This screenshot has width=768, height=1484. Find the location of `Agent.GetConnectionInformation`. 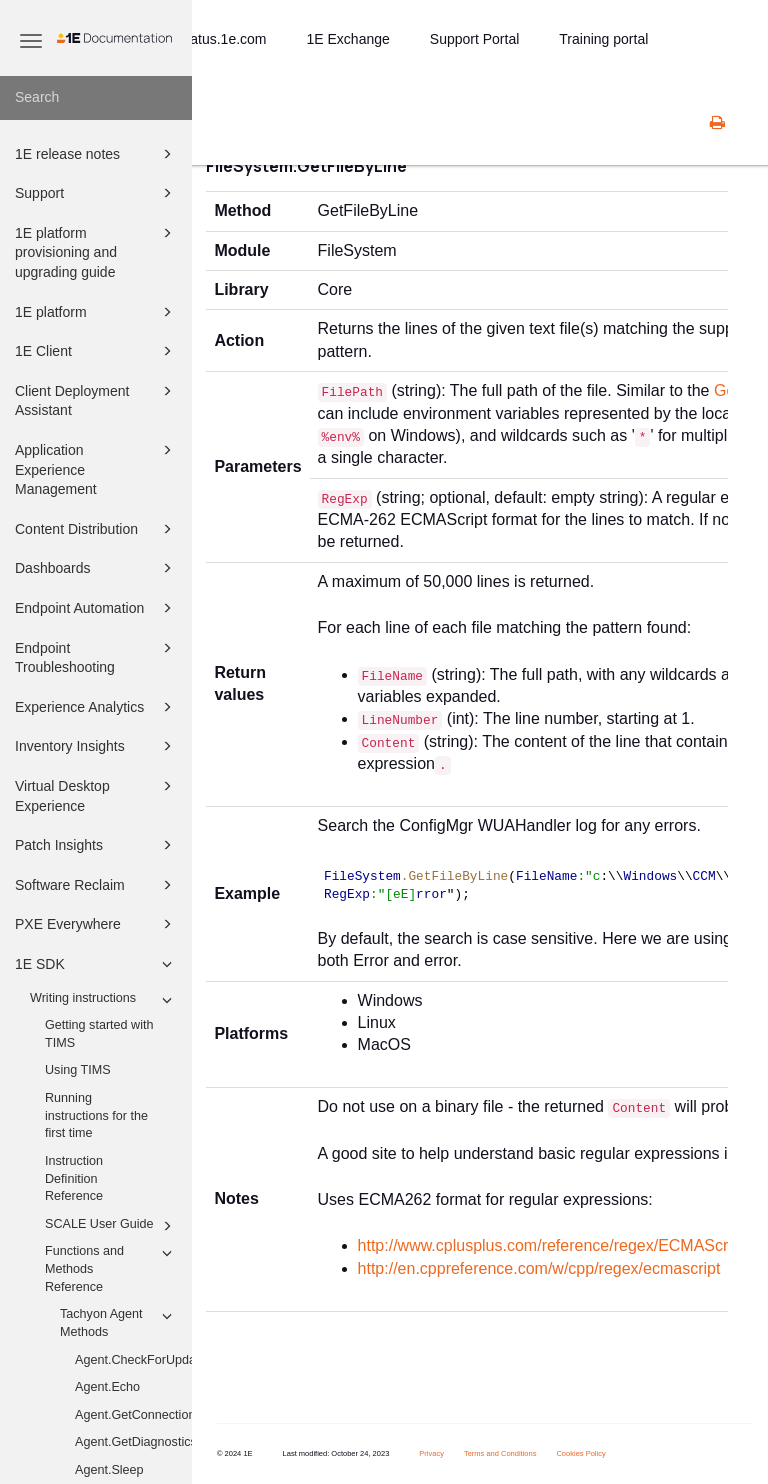

Agent.GetConnectionInformation is located at coordinates (133, 1415).